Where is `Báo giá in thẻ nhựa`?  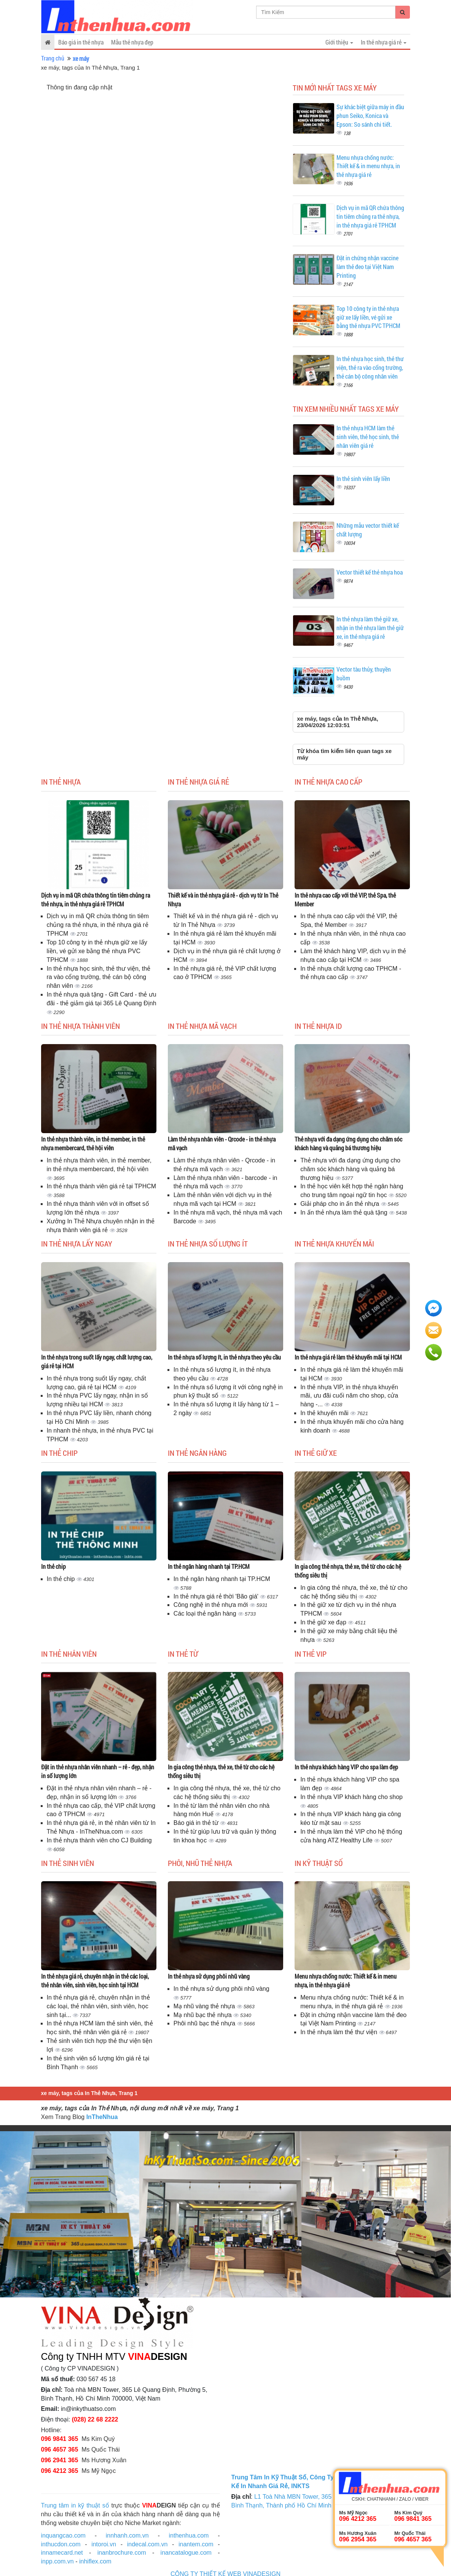
Báo giá in thẻ nhựa is located at coordinates (81, 42).